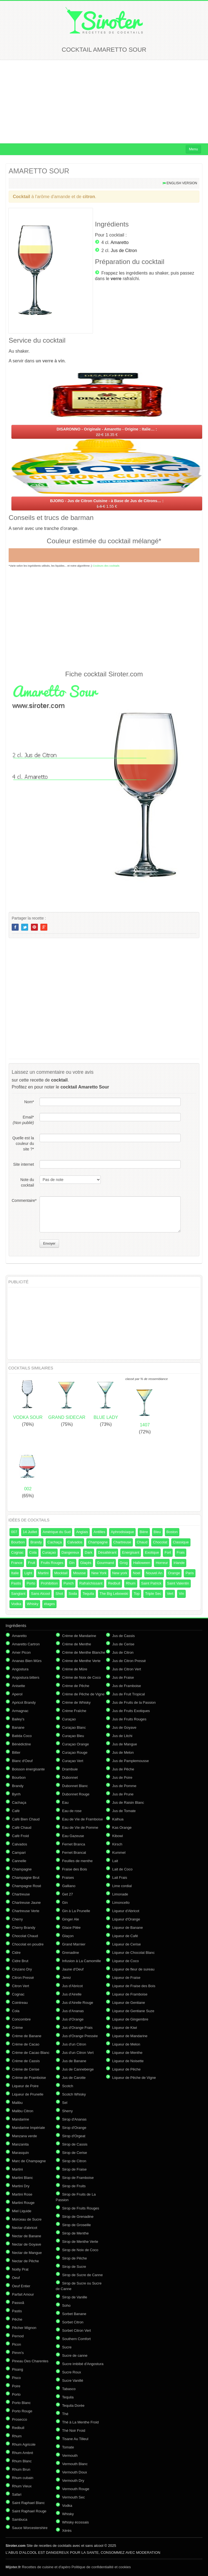 The height and width of the screenshot is (2576, 208). Describe the element at coordinates (151, 1583) in the screenshot. I see `Saint Patrick` at that location.